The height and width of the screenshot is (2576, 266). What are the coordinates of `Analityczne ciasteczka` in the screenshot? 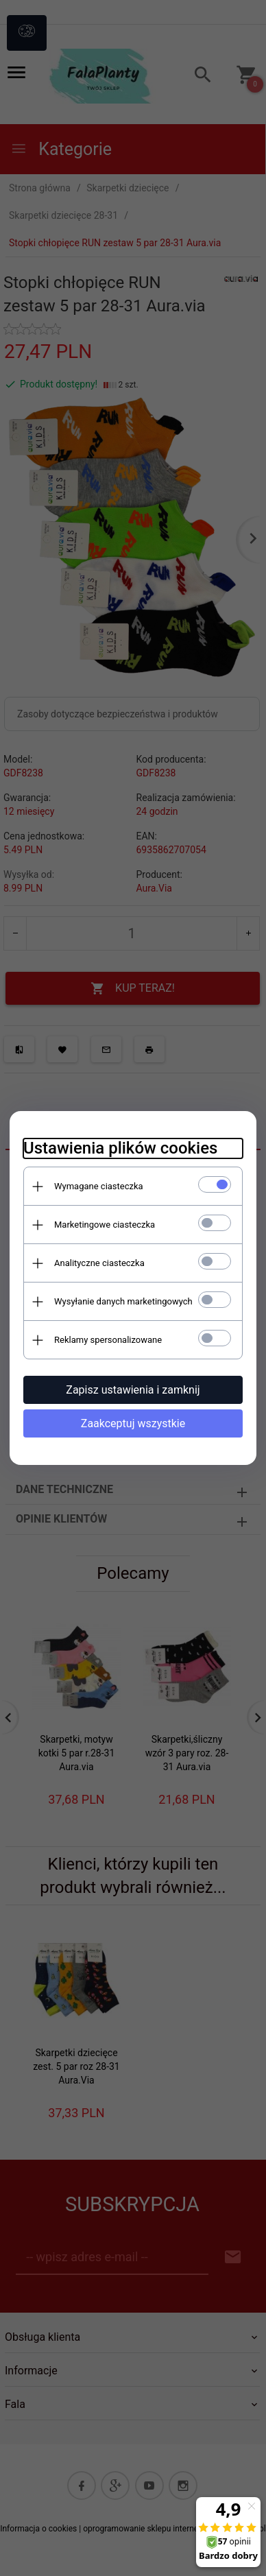 It's located at (99, 1263).